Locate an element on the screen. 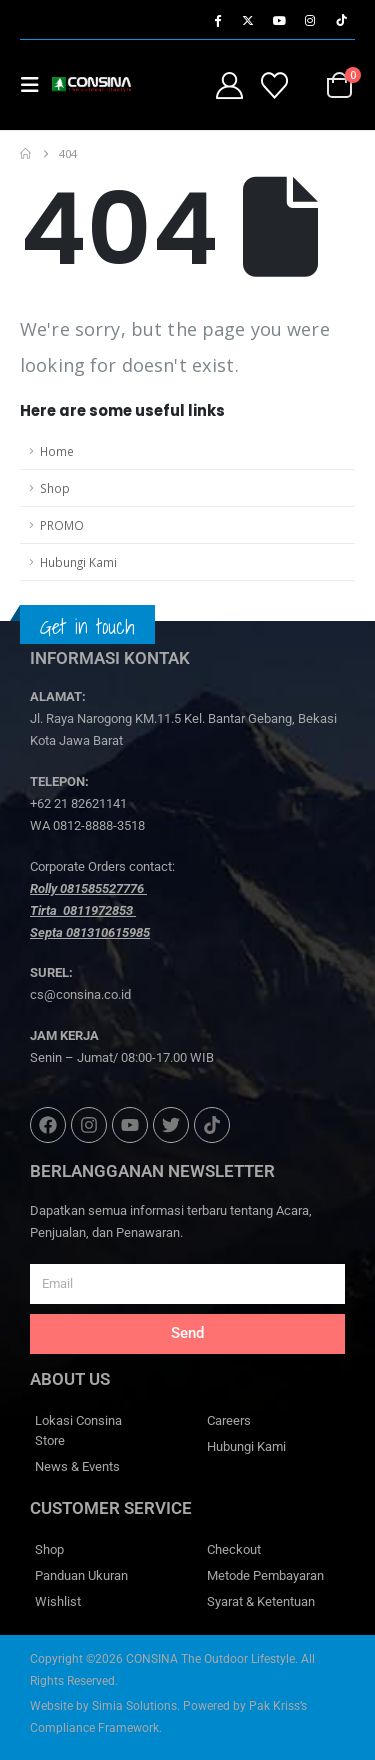 Image resolution: width=375 pixels, height=1760 pixels. Syarat & Ketentuan is located at coordinates (261, 1601).